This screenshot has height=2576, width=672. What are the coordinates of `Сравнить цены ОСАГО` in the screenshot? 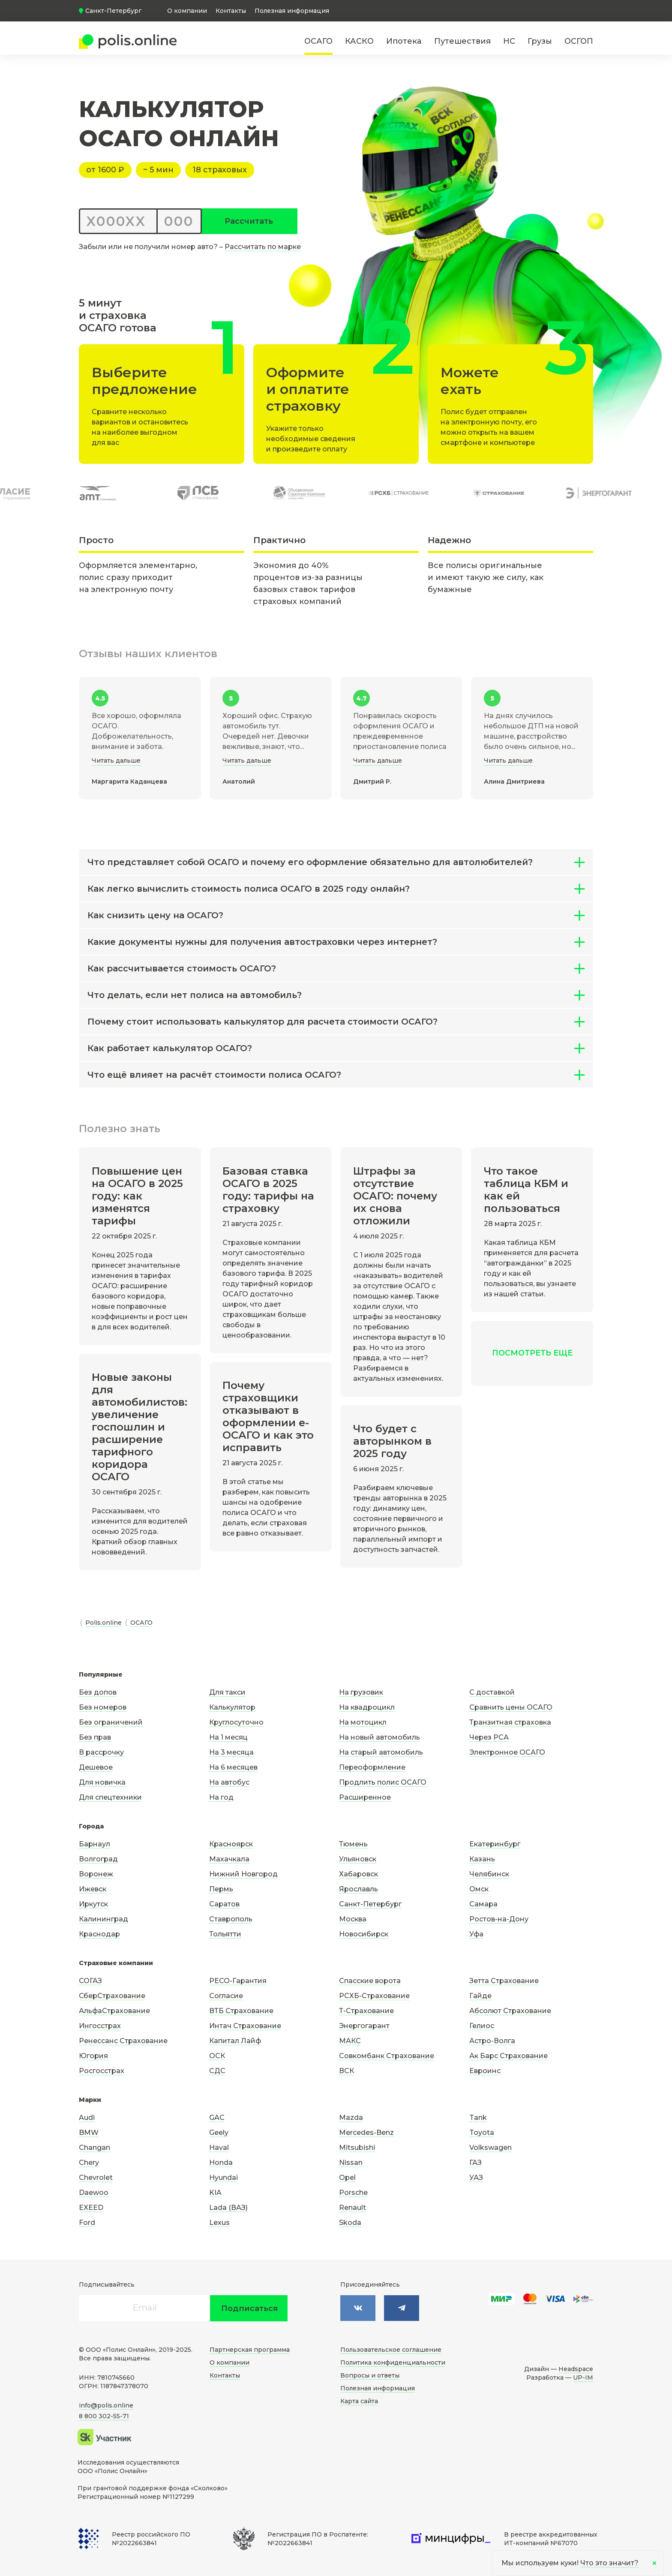 It's located at (510, 1707).